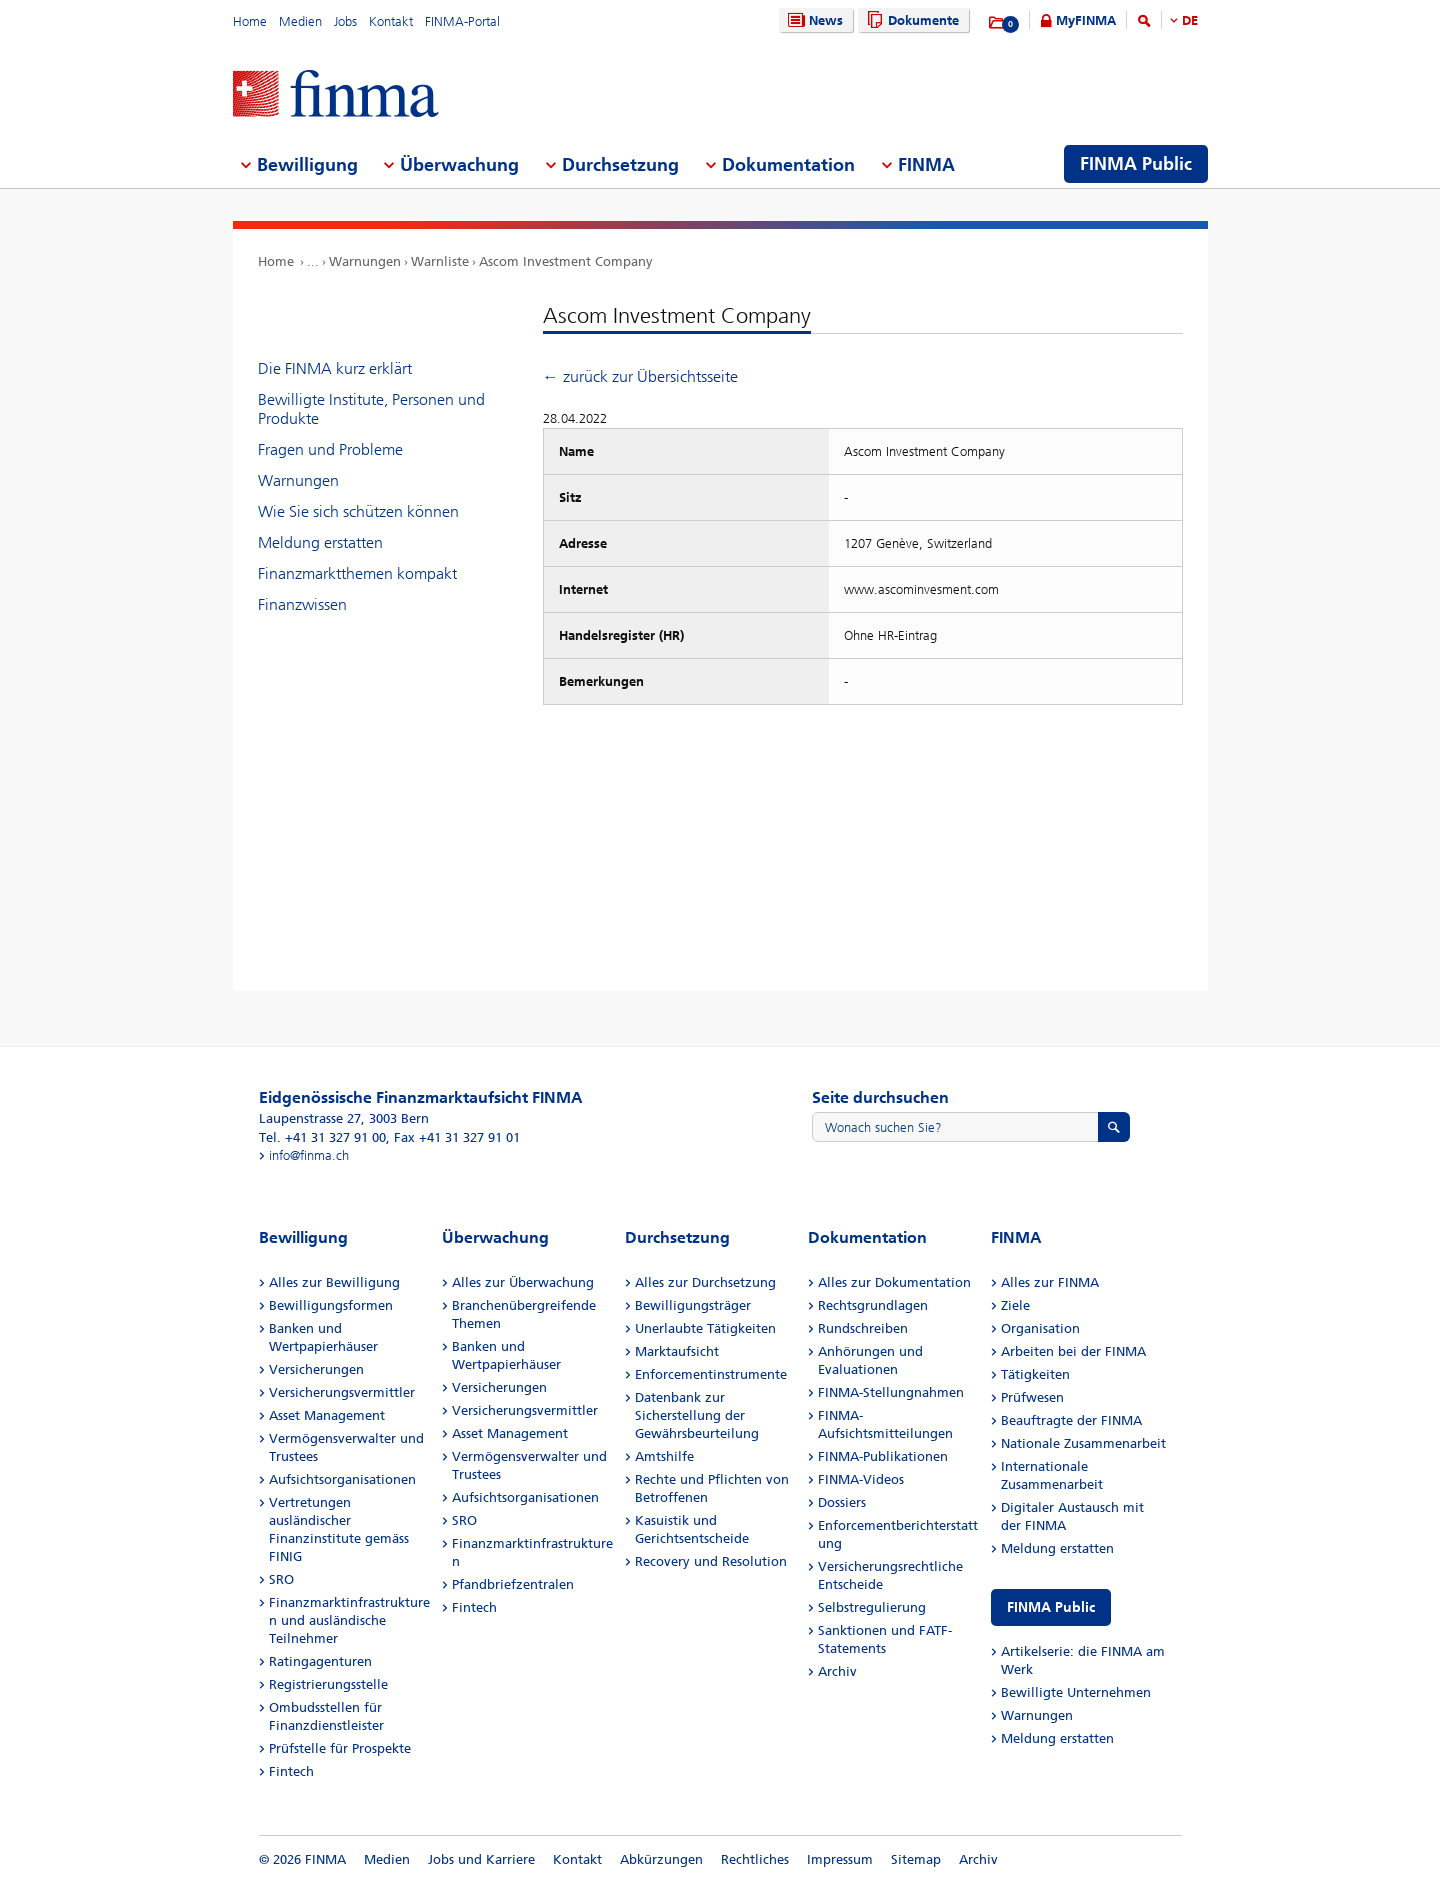 This screenshot has width=1440, height=1882. I want to click on Pfandbriefzentralen, so click(513, 1584).